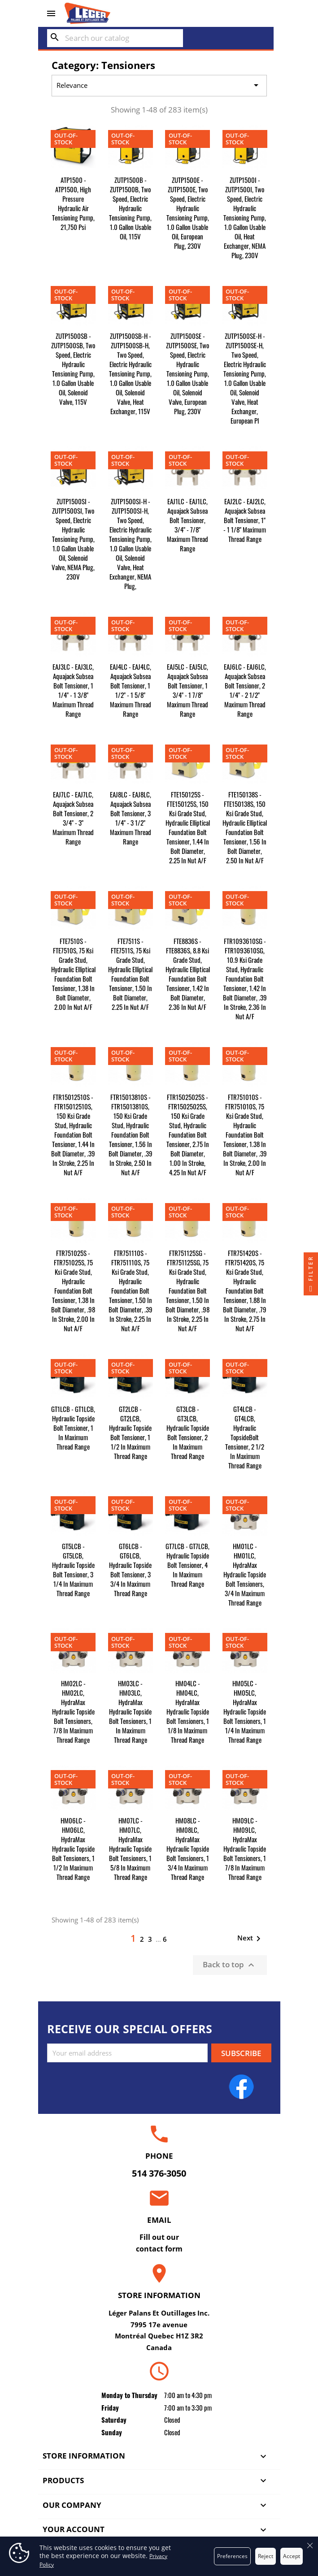 The height and width of the screenshot is (2576, 318). What do you see at coordinates (244, 1574) in the screenshot?
I see `HM01LC - HM01LC, HydraMax Hydraulic Topside Bolt Tensioners, 3/4 in Maximum Thread Range` at bounding box center [244, 1574].